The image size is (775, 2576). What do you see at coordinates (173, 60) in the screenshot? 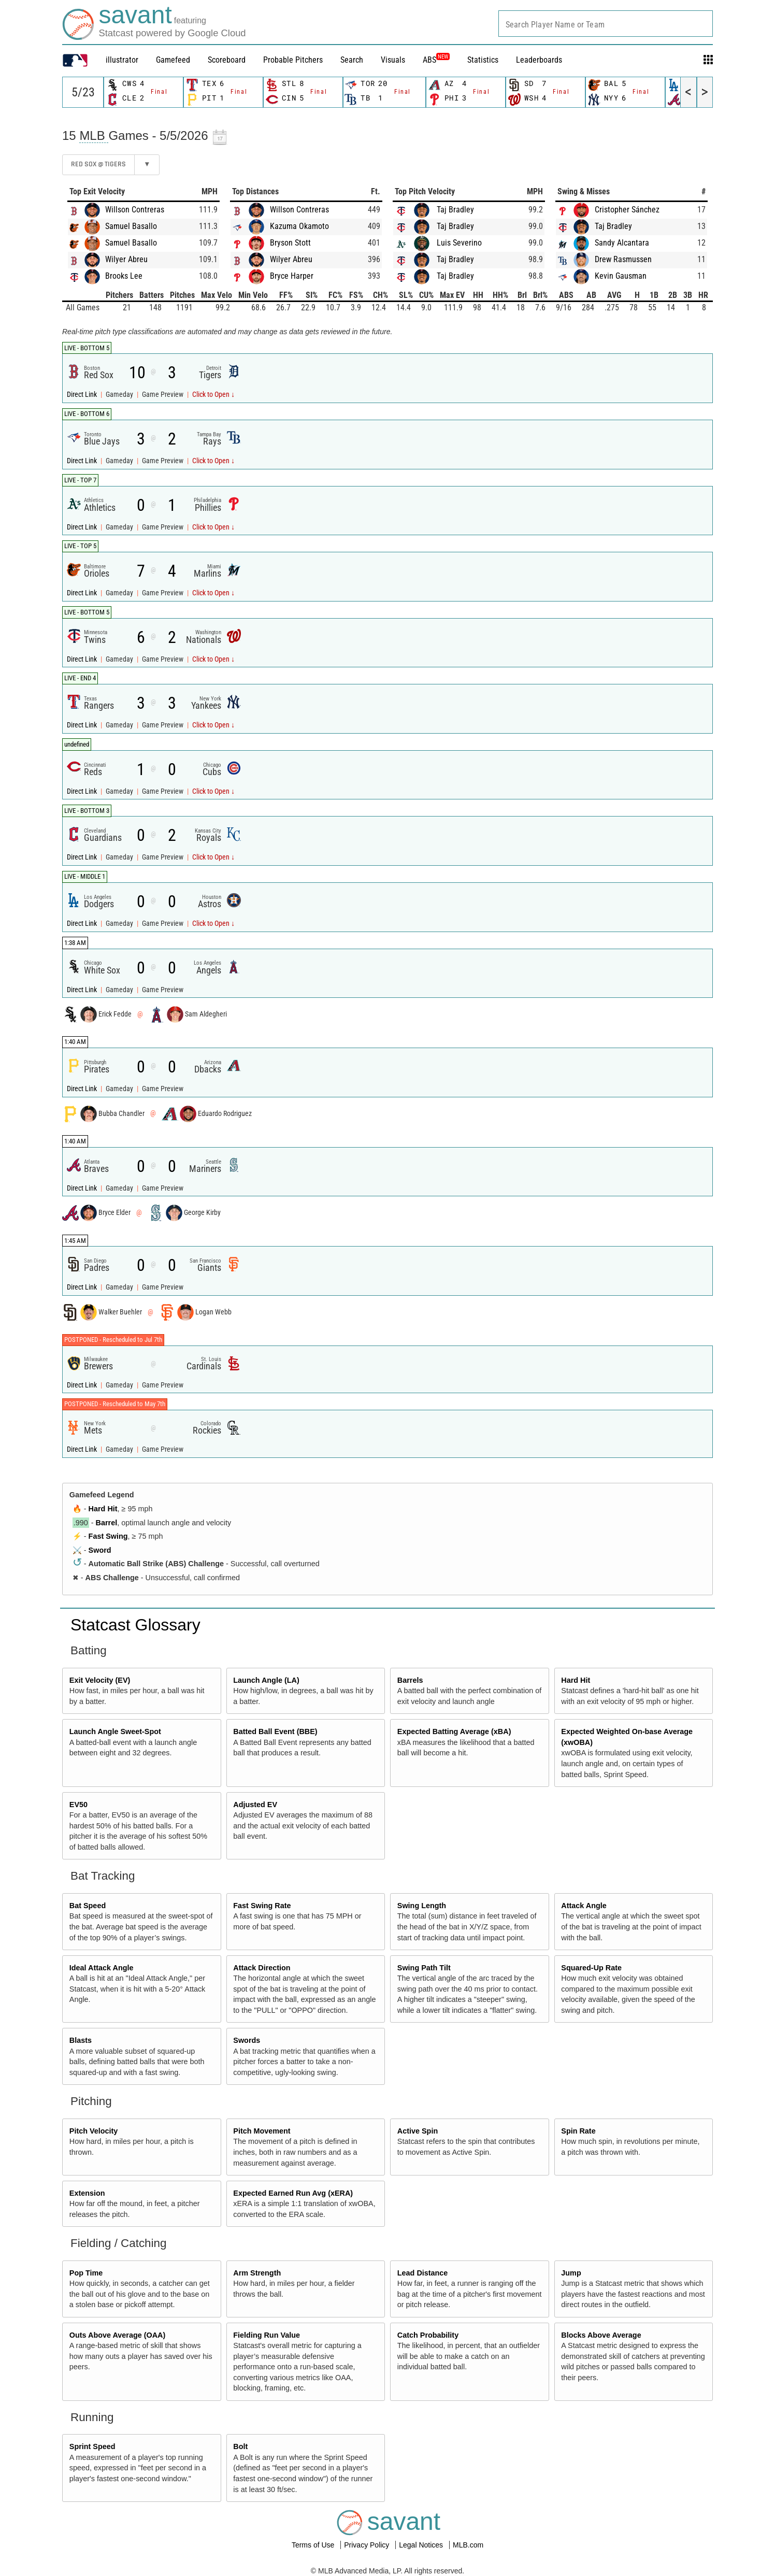
I see `Gamefeed` at bounding box center [173, 60].